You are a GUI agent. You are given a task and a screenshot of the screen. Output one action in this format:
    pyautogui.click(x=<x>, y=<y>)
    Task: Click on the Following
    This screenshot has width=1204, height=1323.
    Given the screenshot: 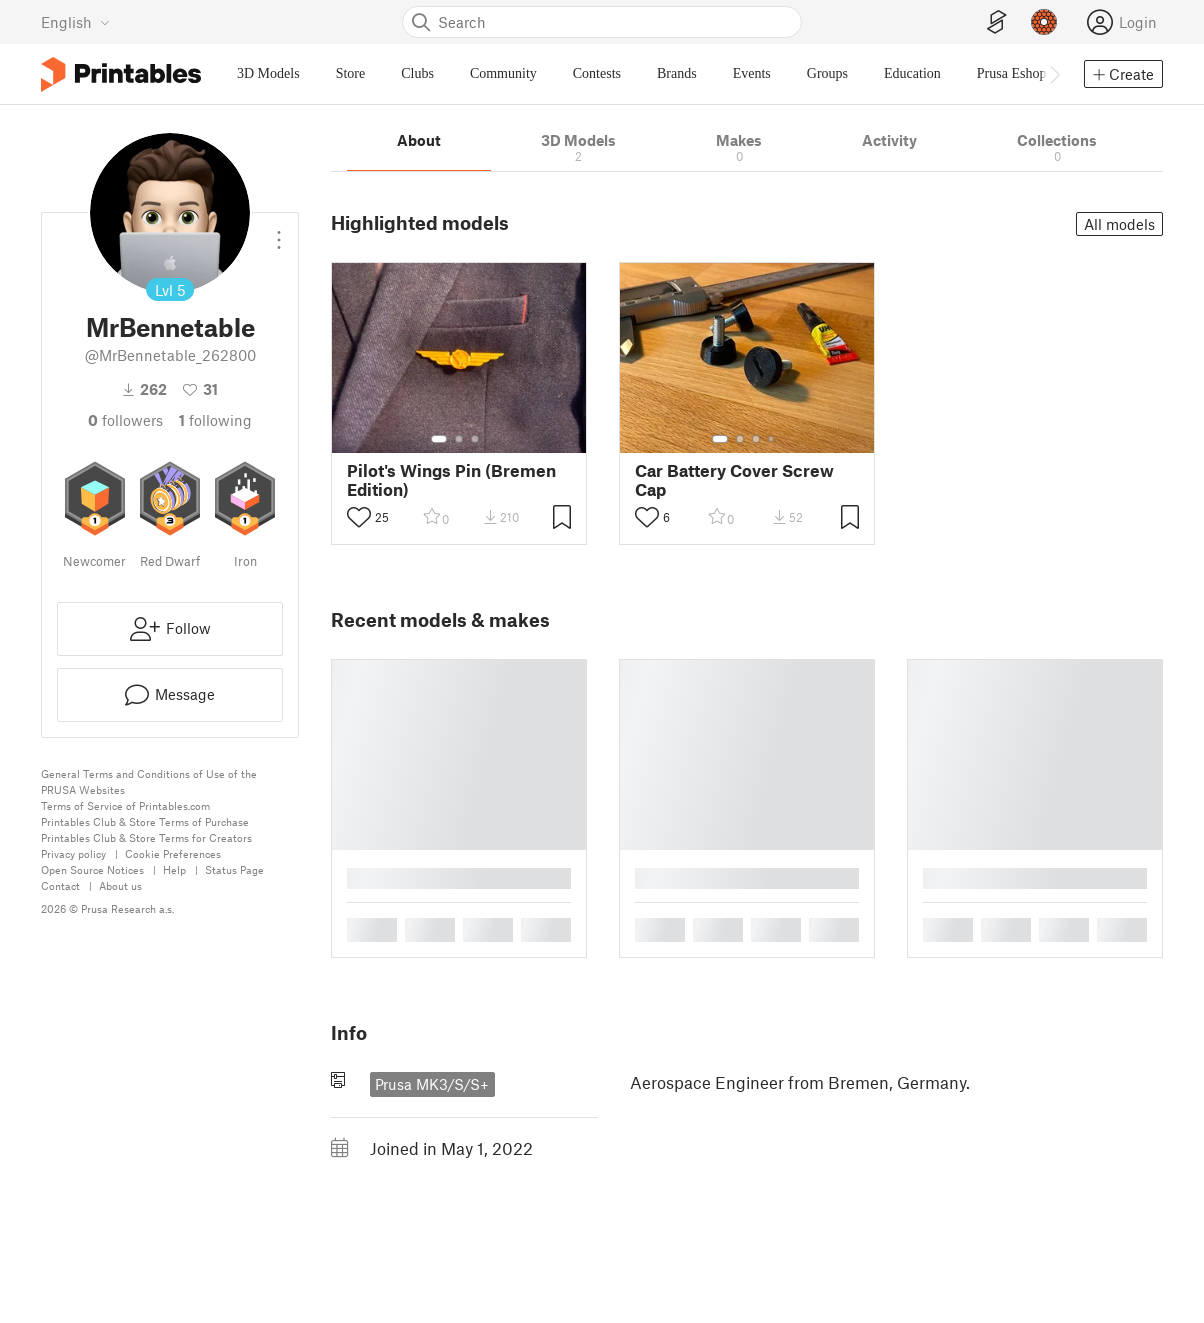 What is the action you would take?
    pyautogui.click(x=215, y=420)
    